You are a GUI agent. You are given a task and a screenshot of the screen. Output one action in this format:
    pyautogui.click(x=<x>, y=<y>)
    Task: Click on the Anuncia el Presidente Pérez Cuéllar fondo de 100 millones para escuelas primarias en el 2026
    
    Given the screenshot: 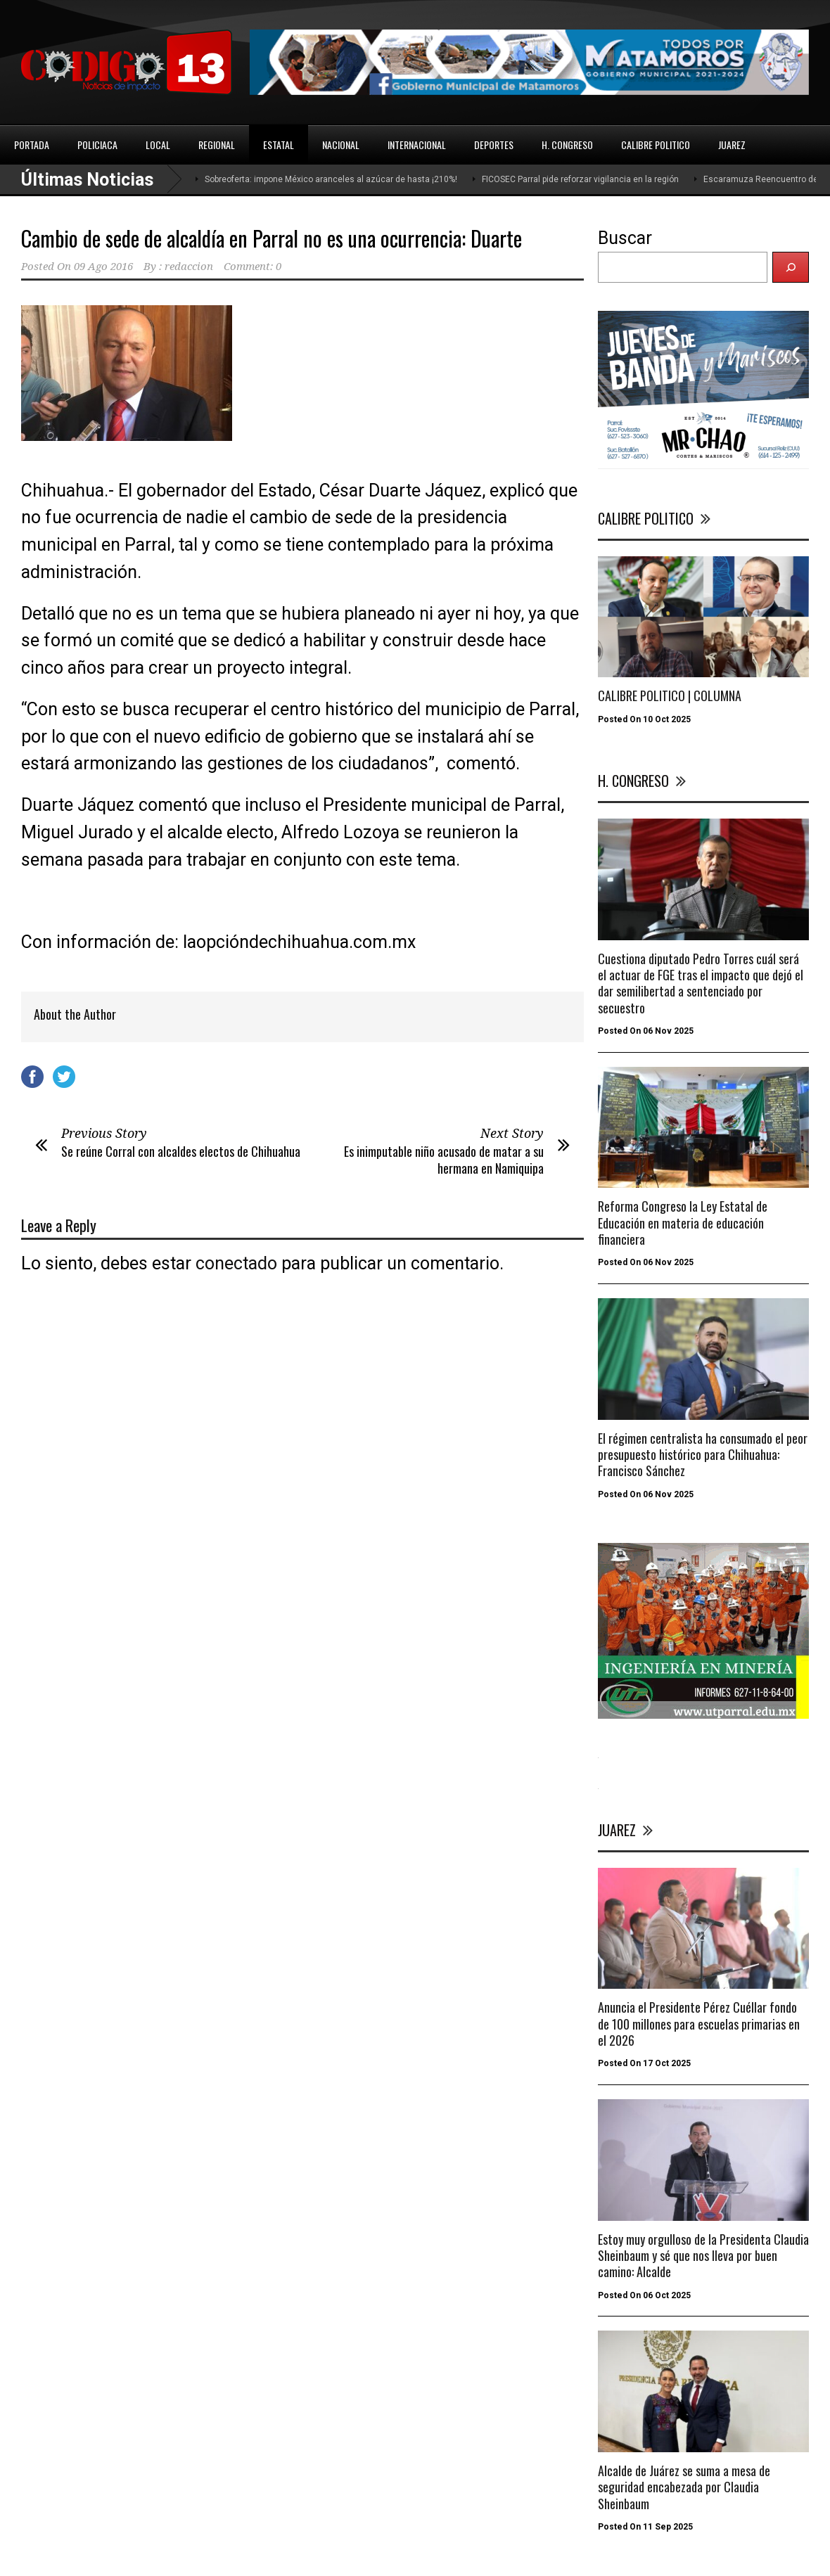 What is the action you would take?
    pyautogui.click(x=699, y=2023)
    